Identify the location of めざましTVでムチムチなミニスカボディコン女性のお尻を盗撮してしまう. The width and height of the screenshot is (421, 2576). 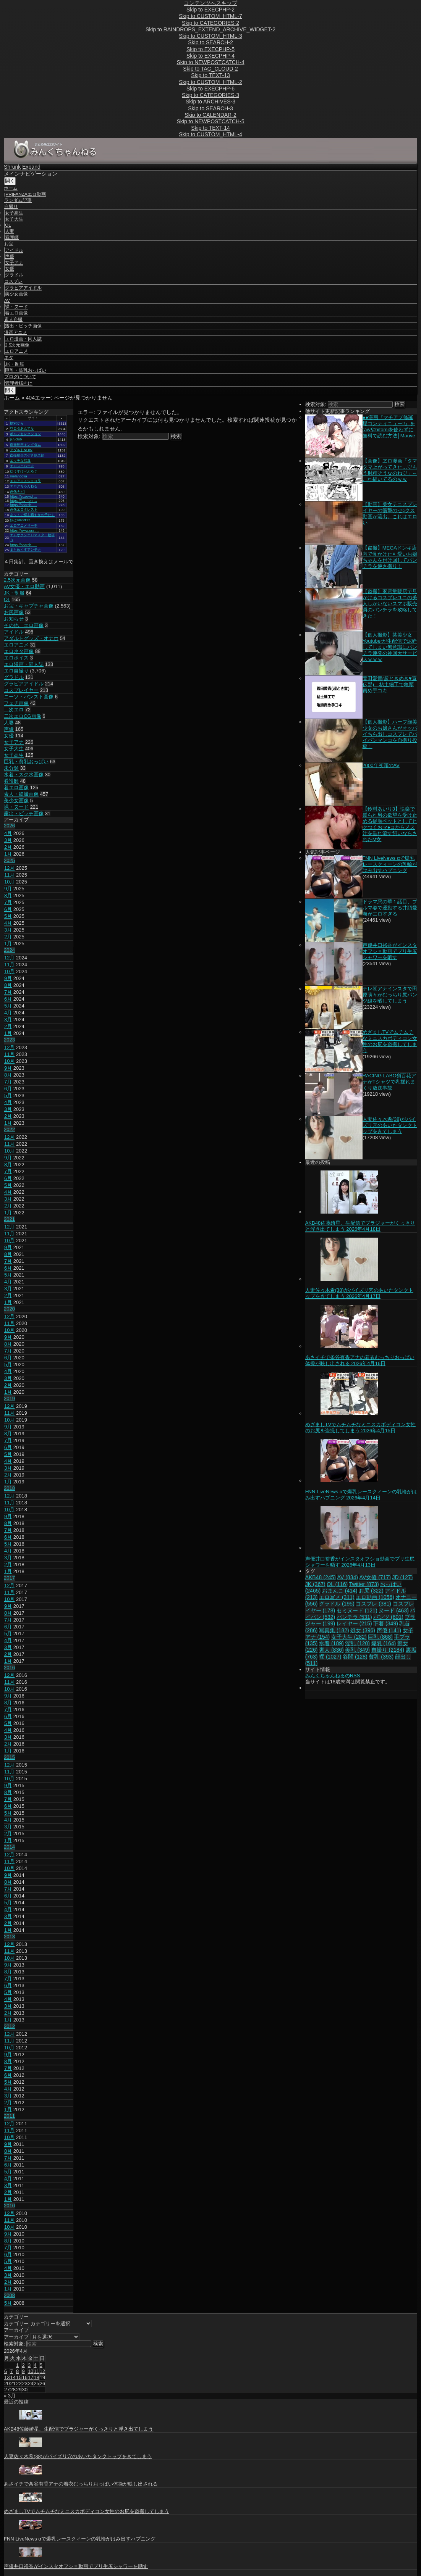
(390, 1041).